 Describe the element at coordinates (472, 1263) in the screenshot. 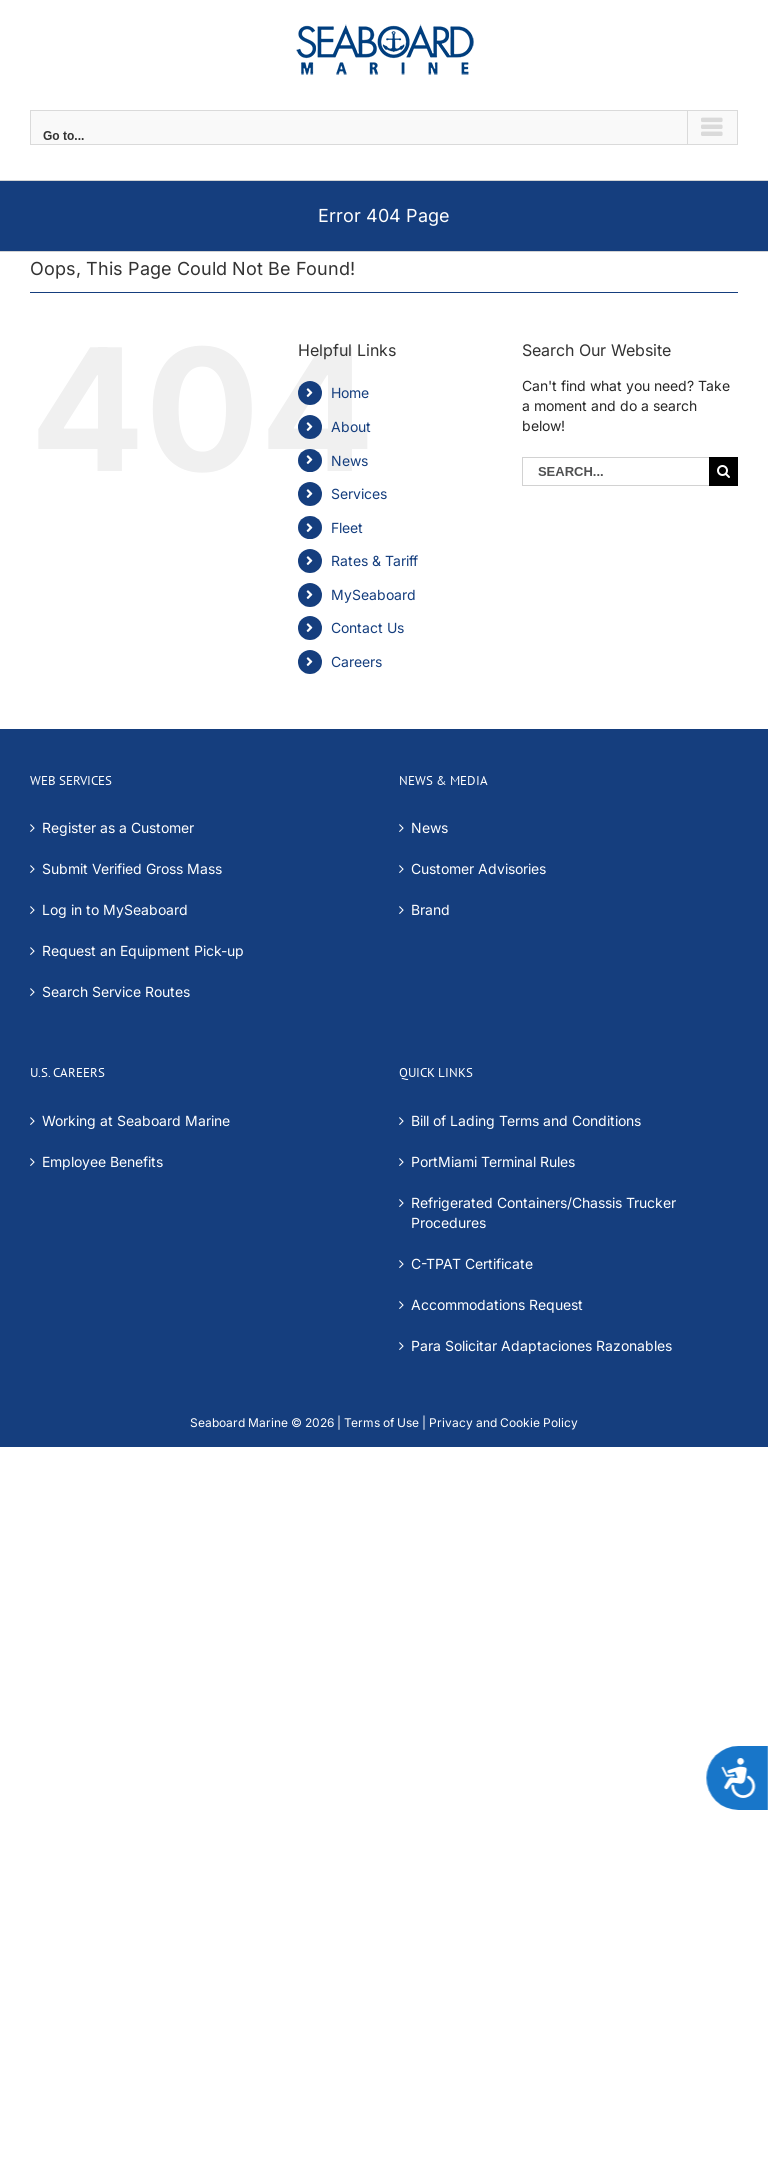

I see `C-TPAT Certificate` at that location.